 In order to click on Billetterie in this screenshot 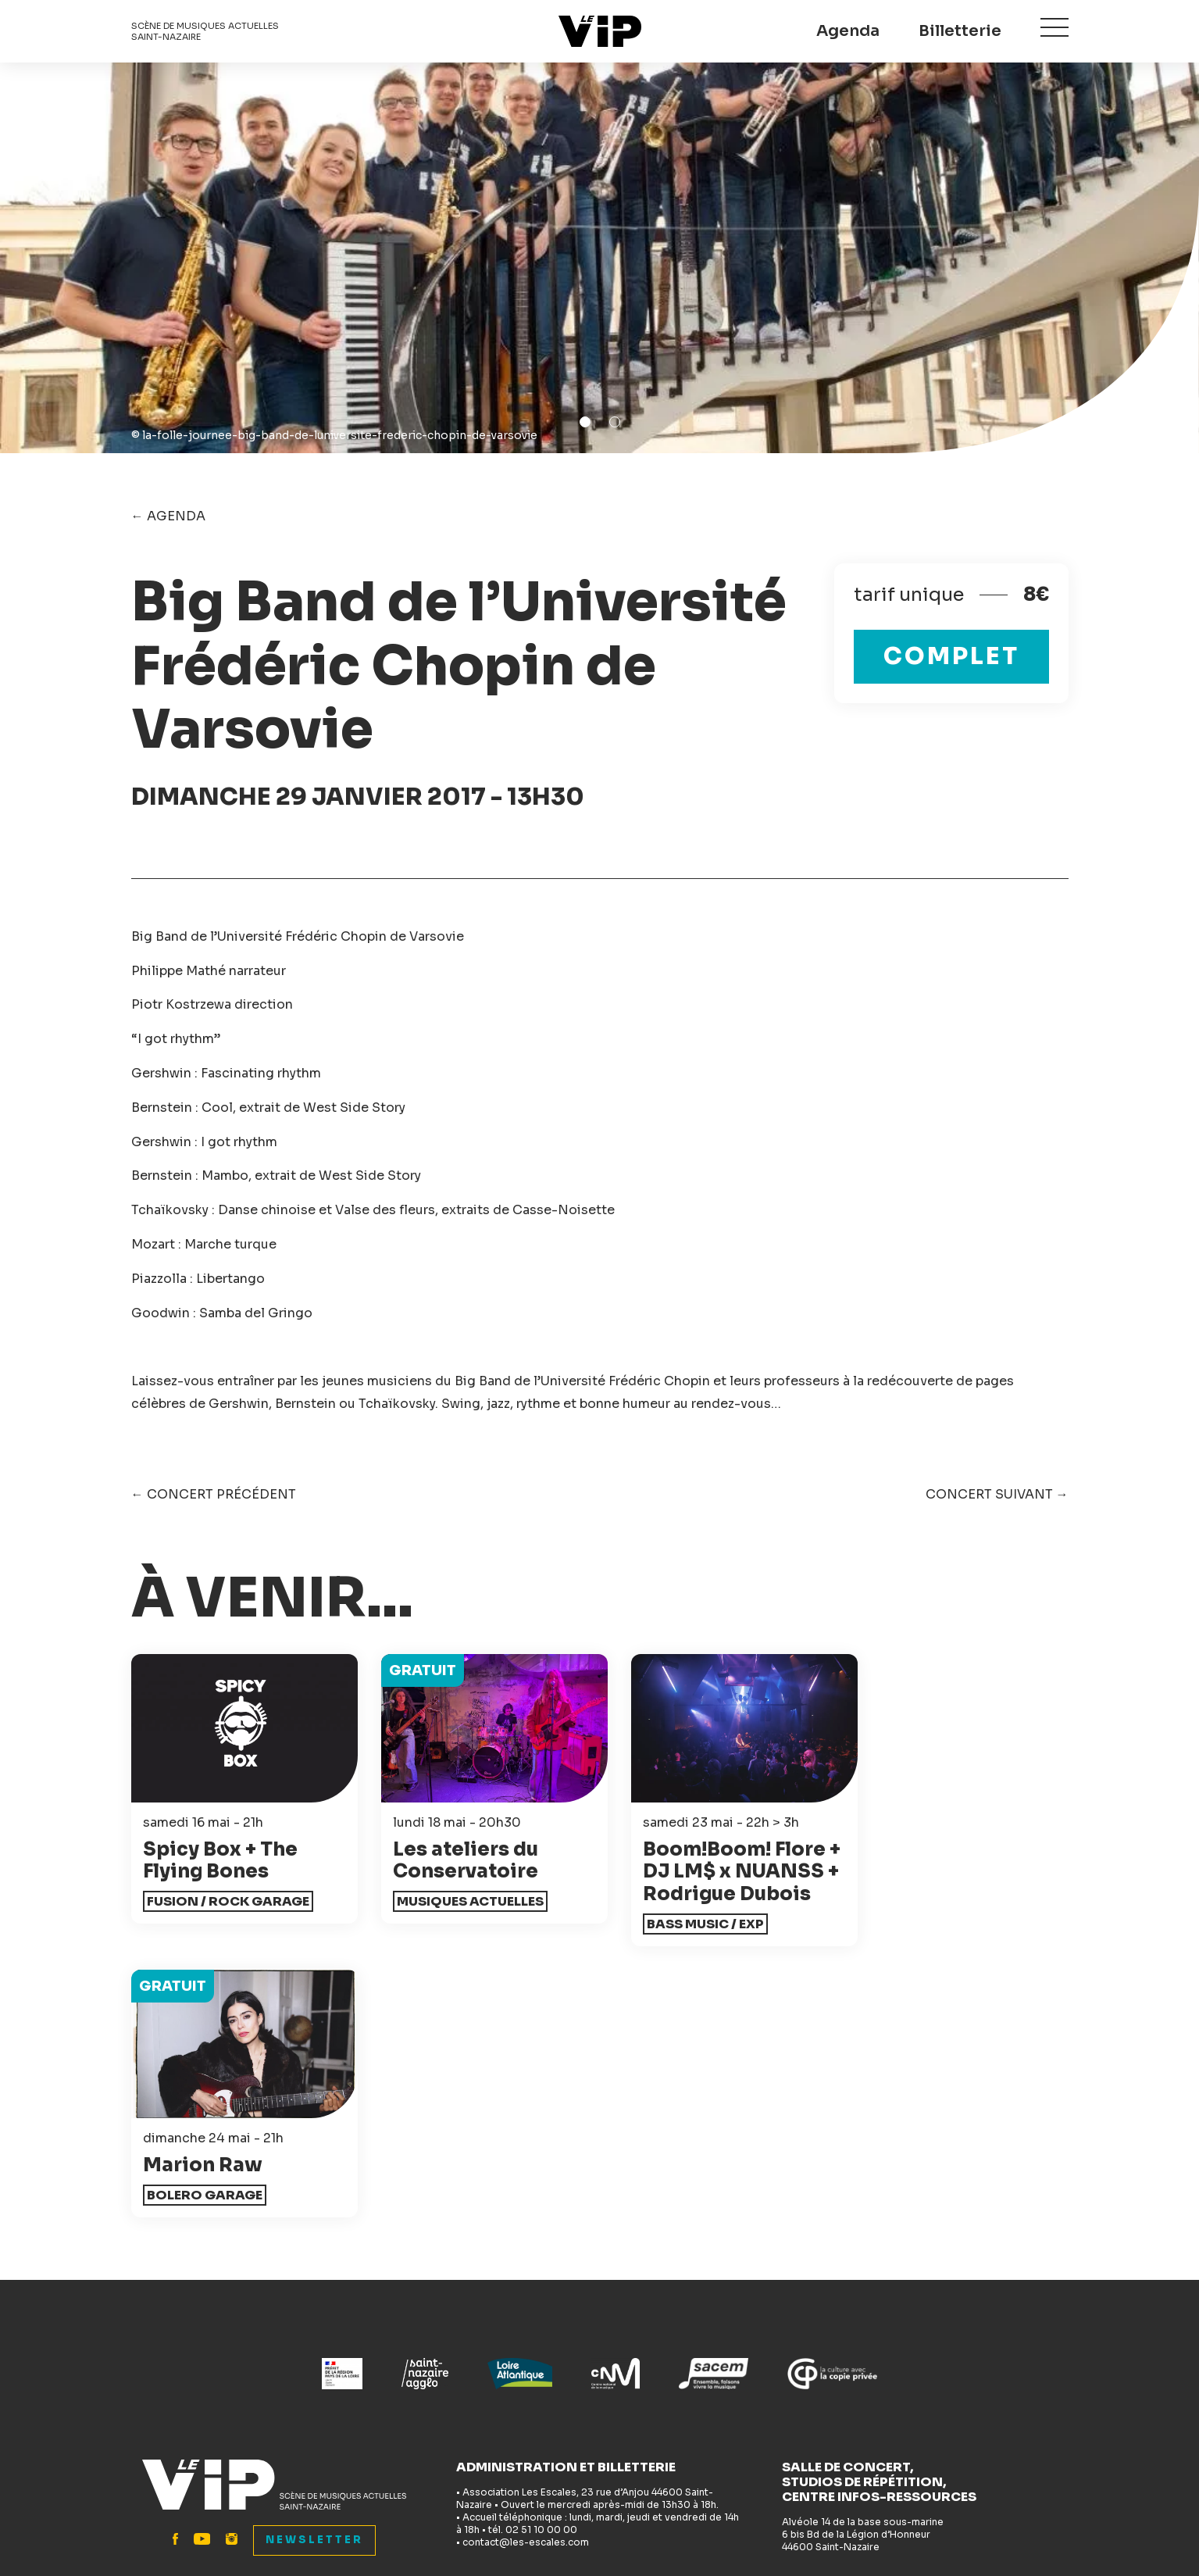, I will do `click(960, 31)`.